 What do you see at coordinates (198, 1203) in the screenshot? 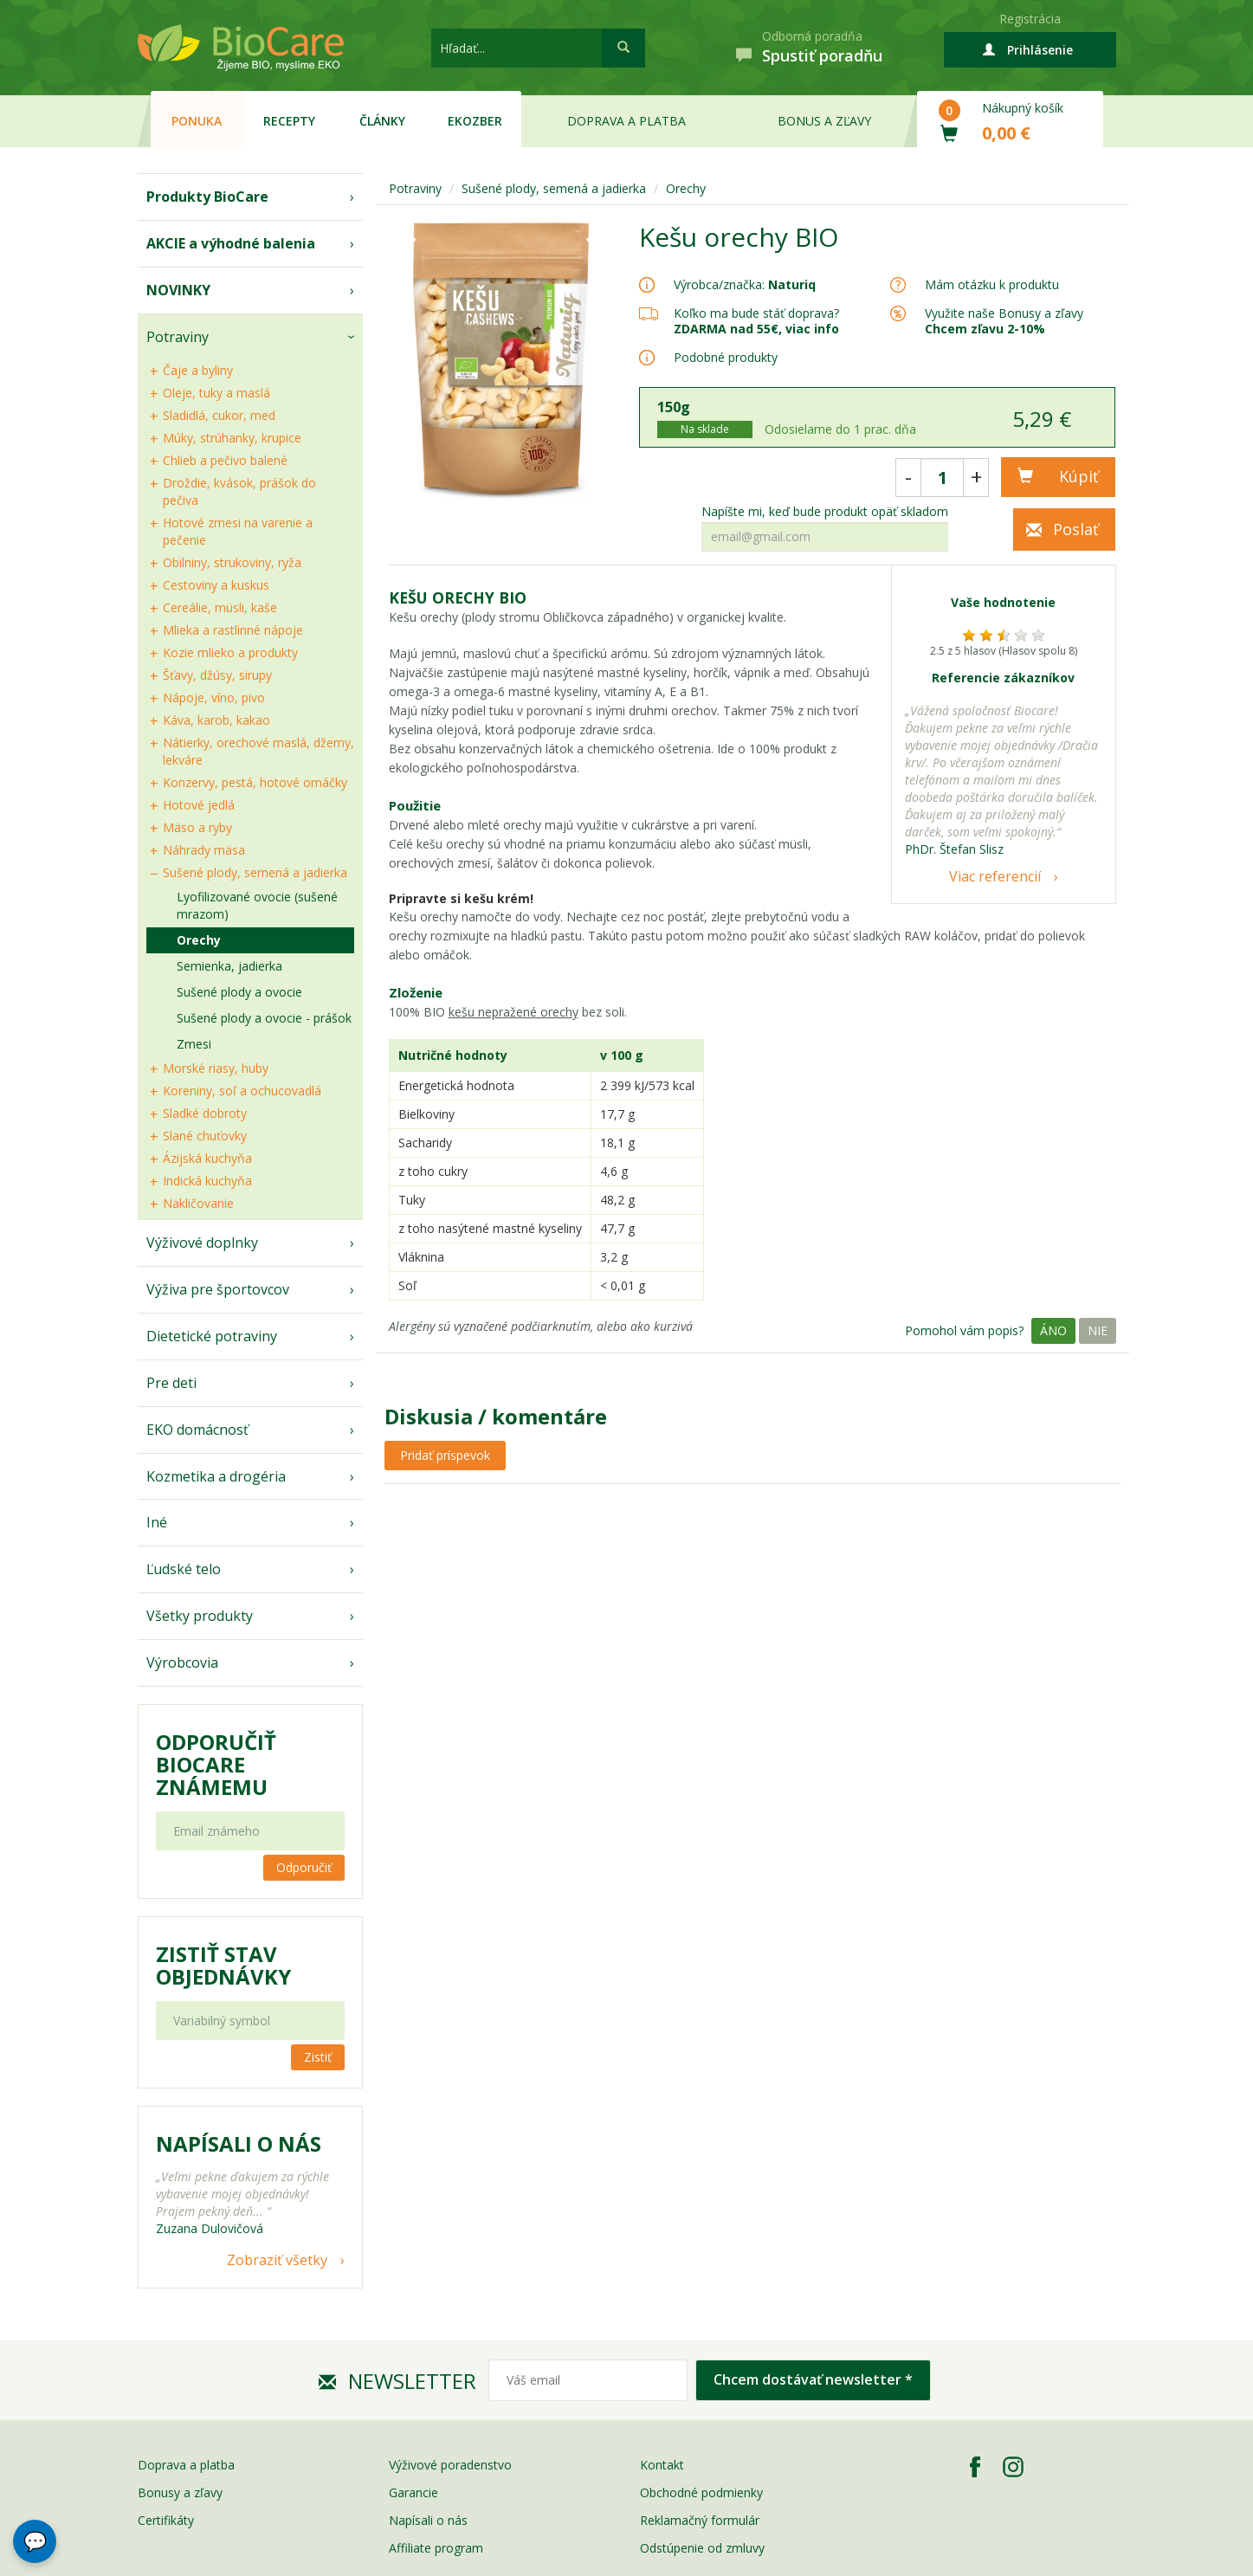
I see `Nakličovanie` at bounding box center [198, 1203].